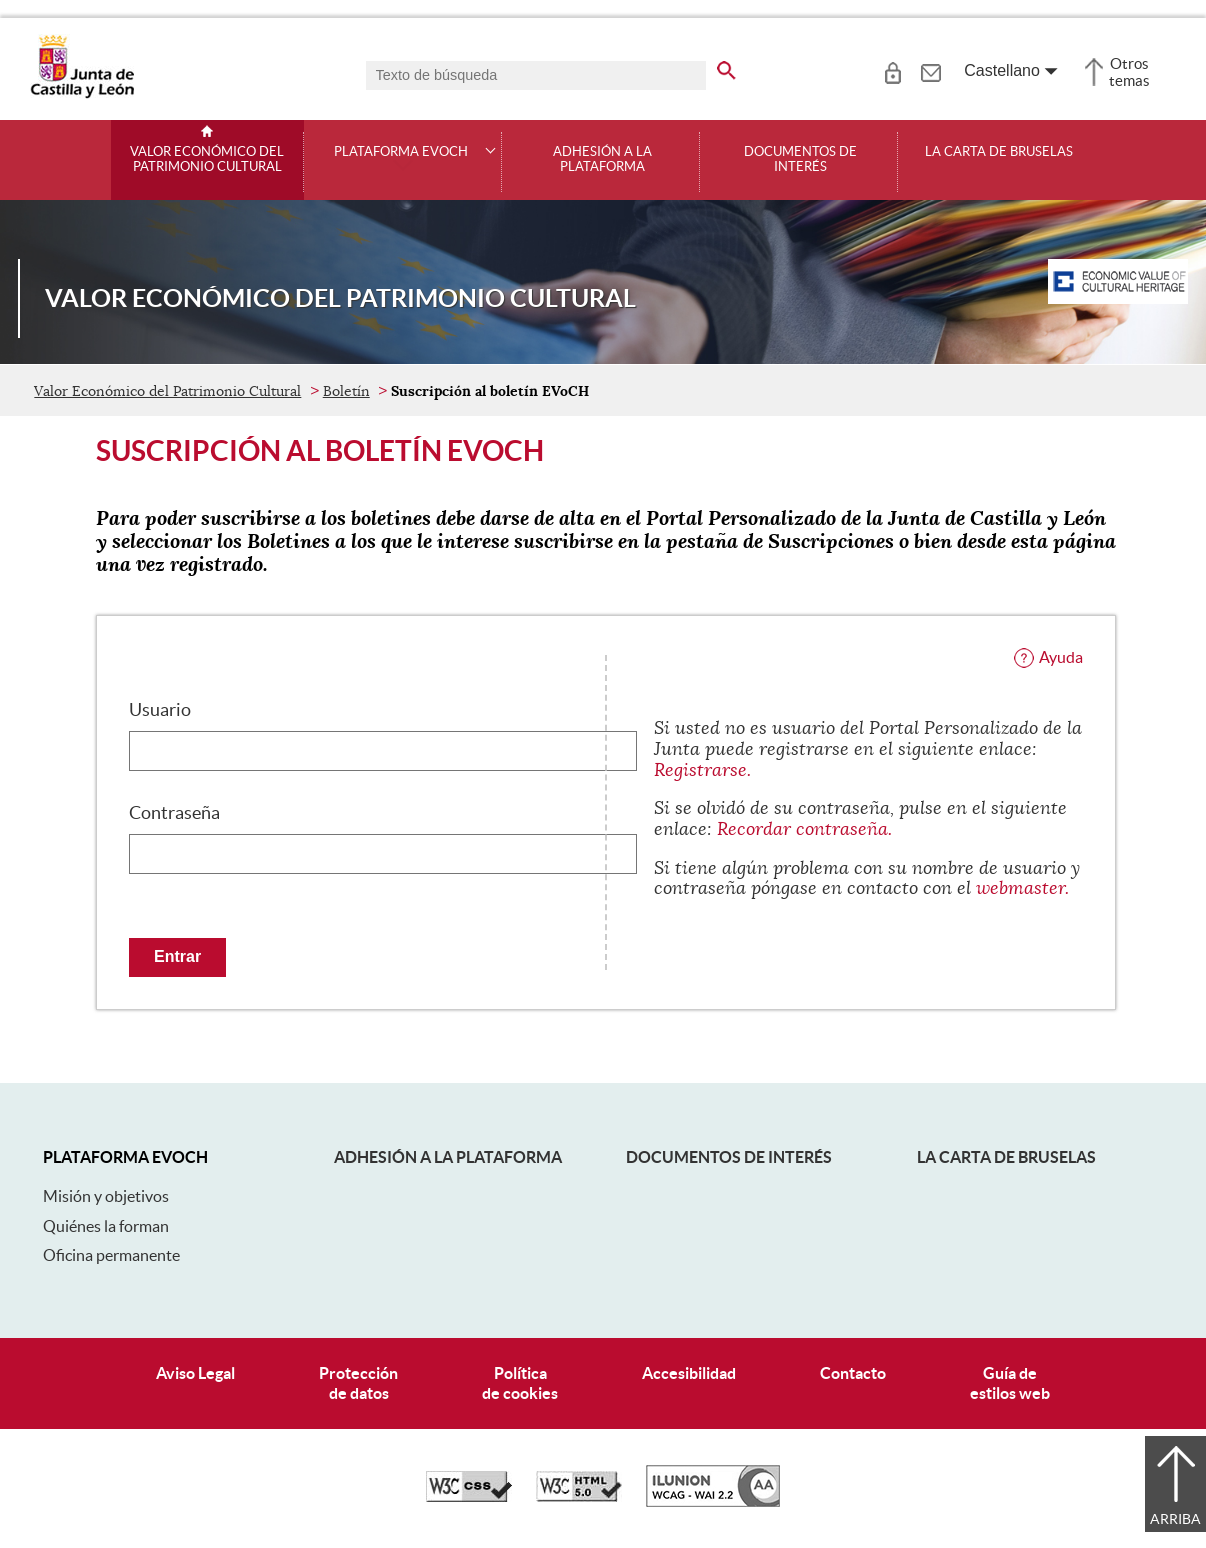 The height and width of the screenshot is (1548, 1206). What do you see at coordinates (702, 770) in the screenshot?
I see `Registrarse.` at bounding box center [702, 770].